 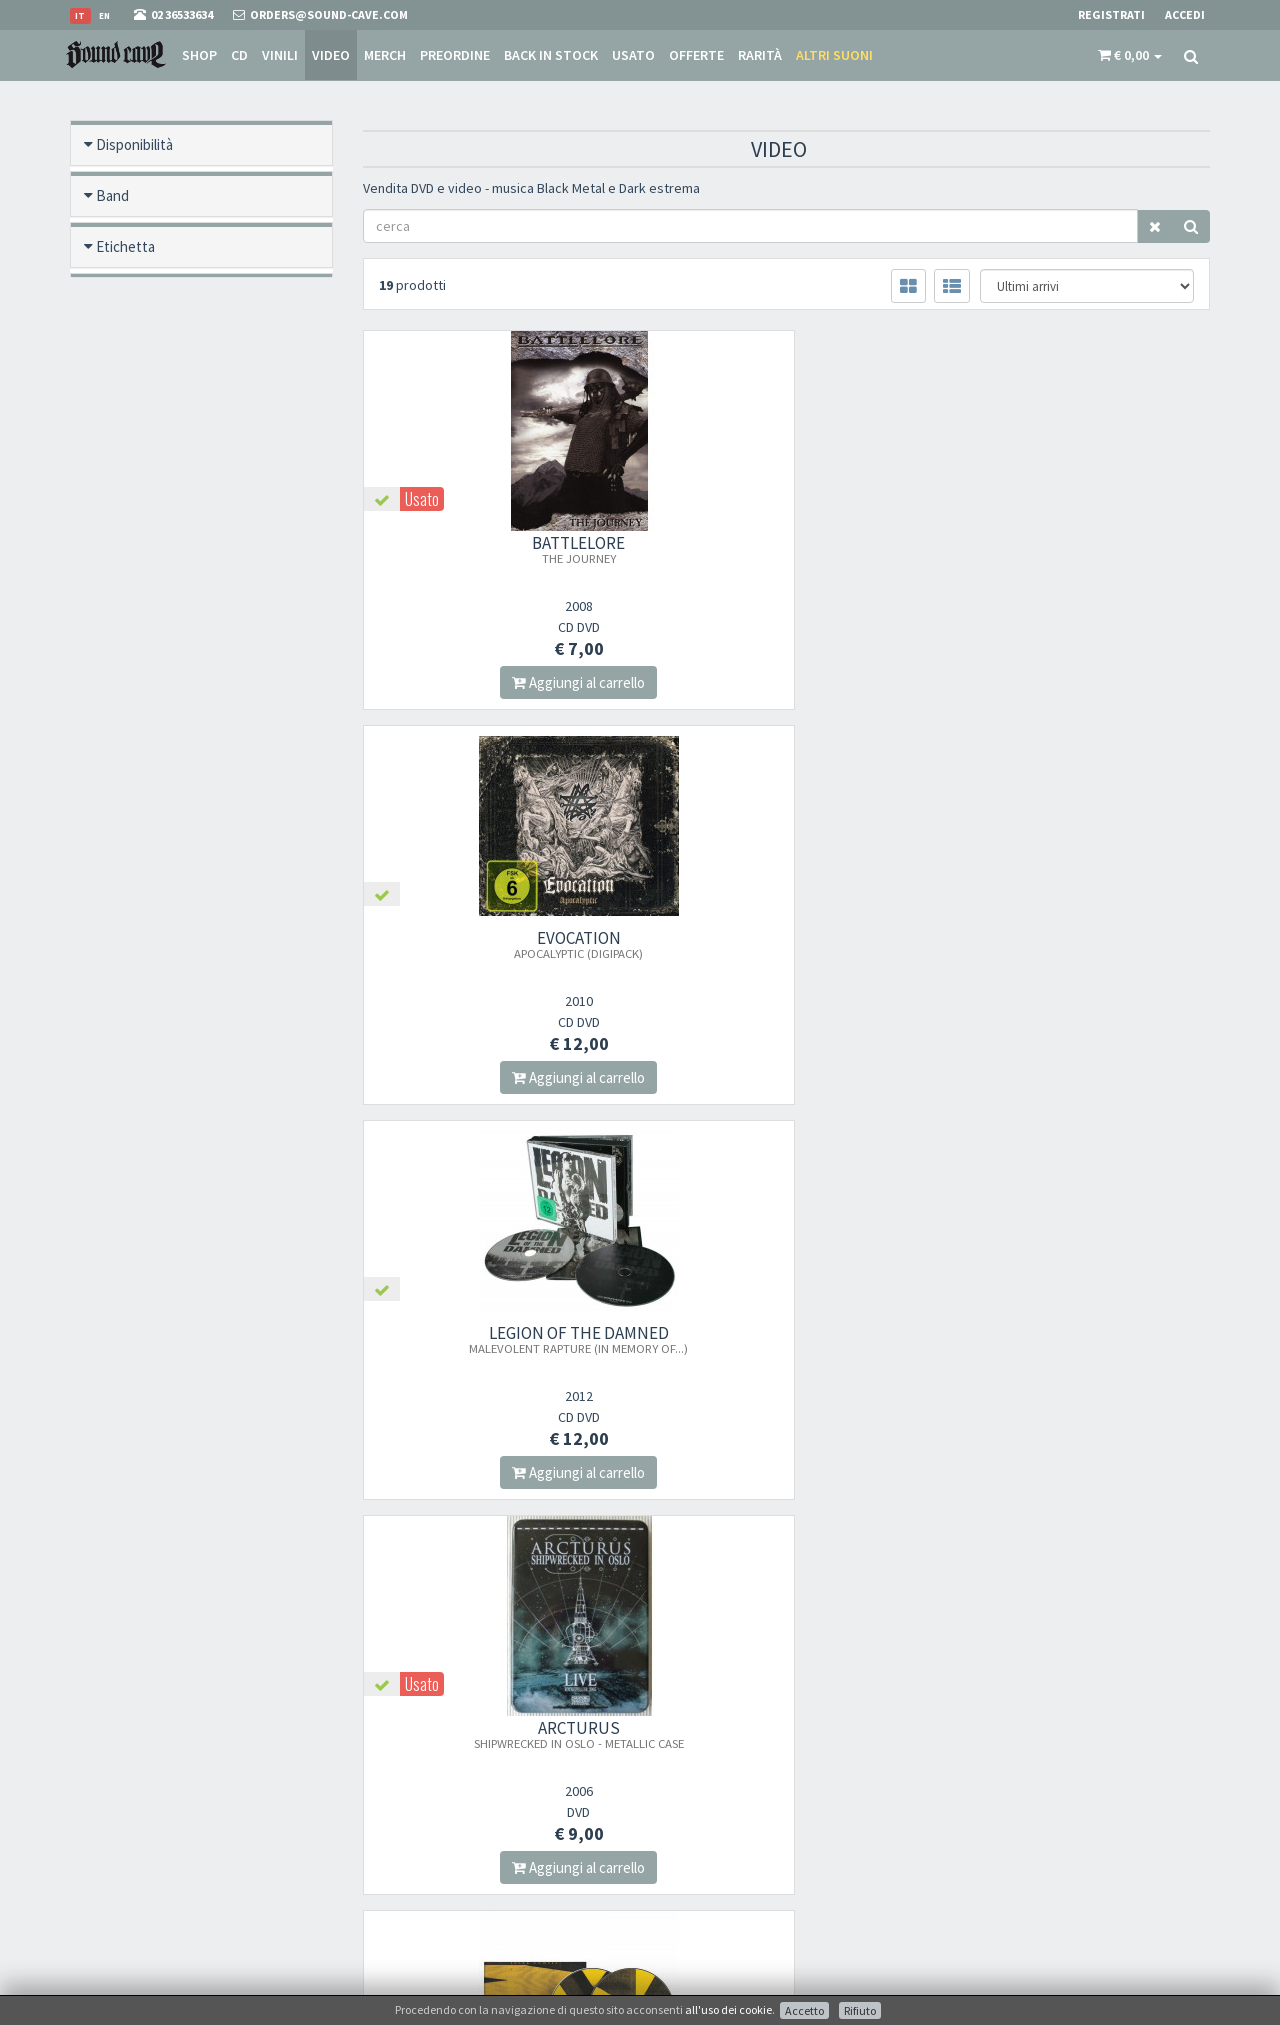 What do you see at coordinates (280, 55) in the screenshot?
I see `Vinili` at bounding box center [280, 55].